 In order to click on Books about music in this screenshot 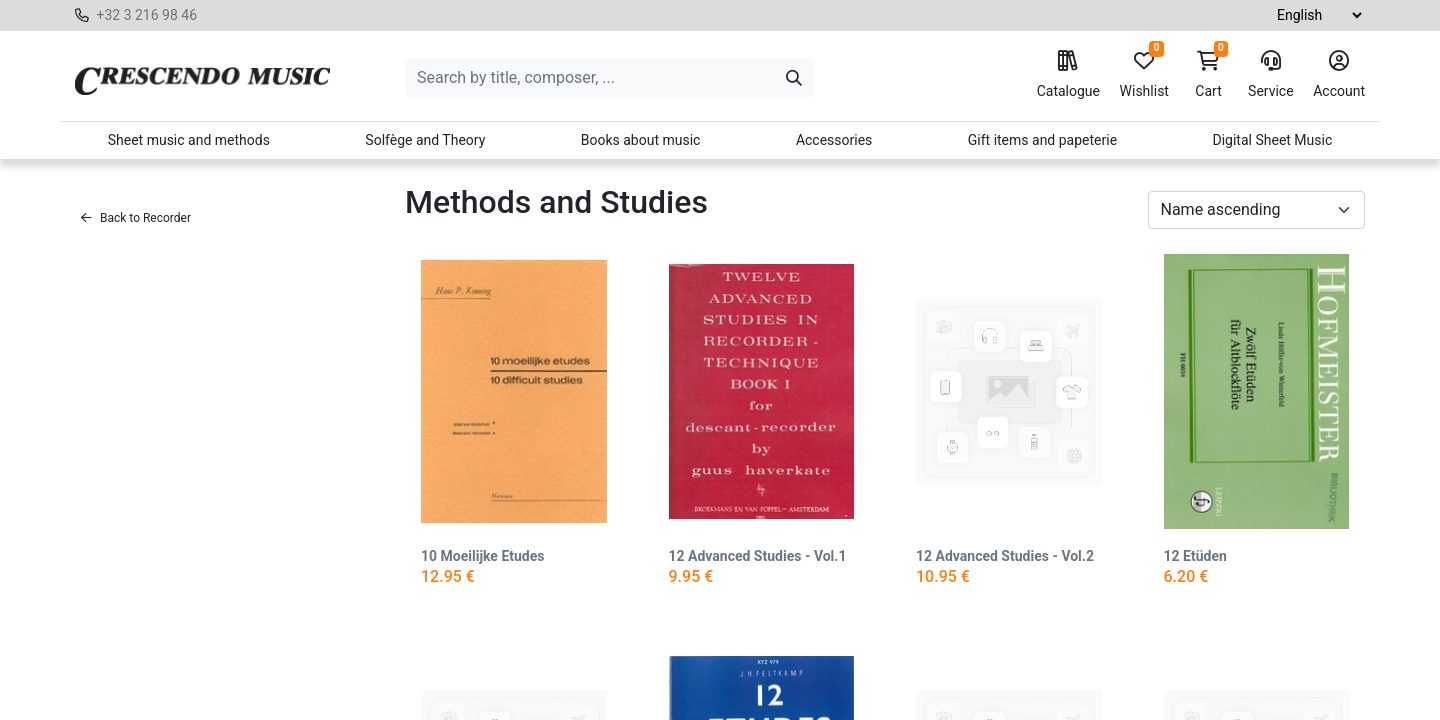, I will do `click(641, 140)`.